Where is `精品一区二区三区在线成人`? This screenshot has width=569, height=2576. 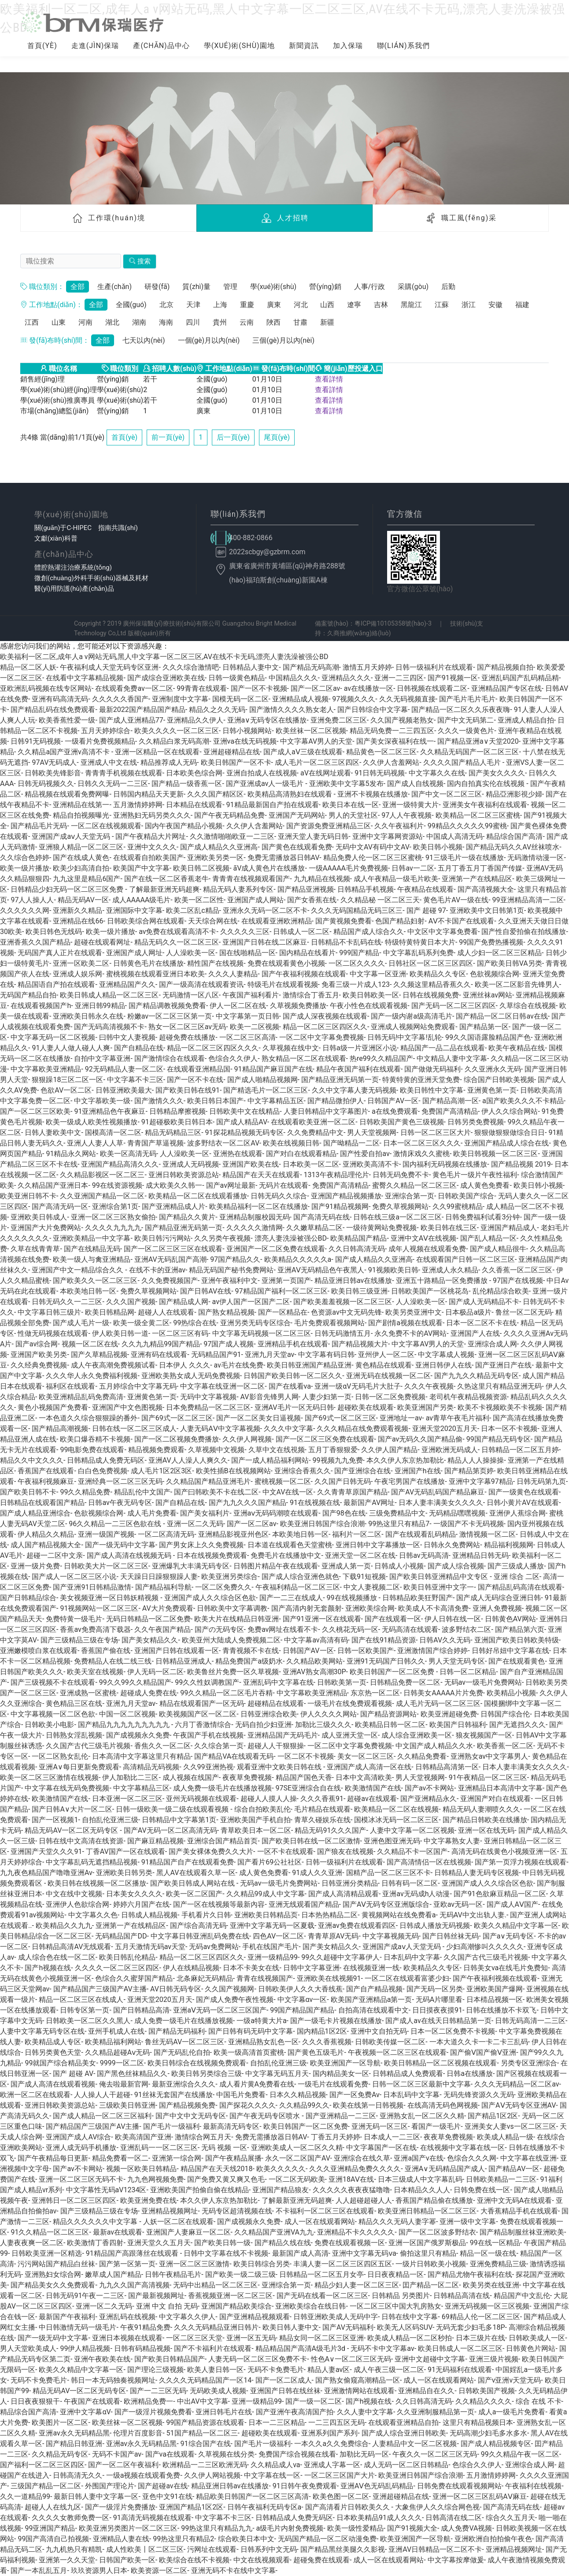
精品一区二区三区在线成人 is located at coordinates (81, 1999).